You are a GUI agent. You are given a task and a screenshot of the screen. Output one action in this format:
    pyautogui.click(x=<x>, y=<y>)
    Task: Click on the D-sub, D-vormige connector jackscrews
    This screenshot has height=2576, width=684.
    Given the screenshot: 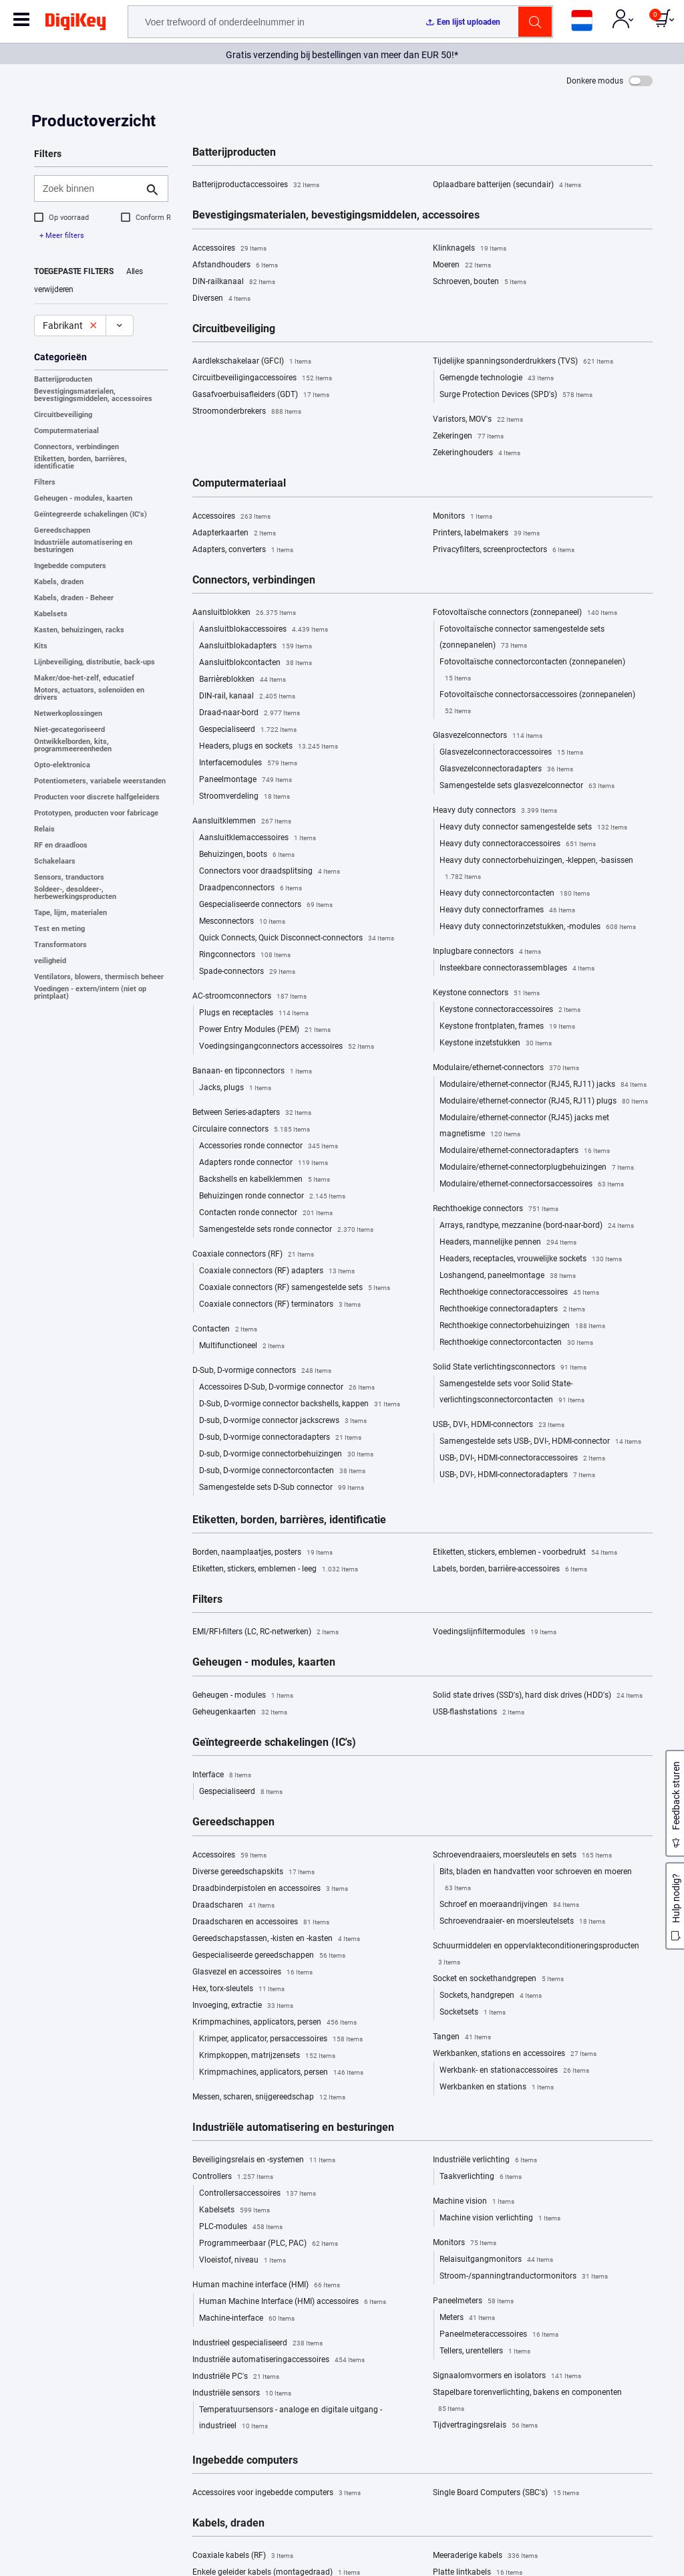 What is the action you would take?
    pyautogui.click(x=283, y=1421)
    